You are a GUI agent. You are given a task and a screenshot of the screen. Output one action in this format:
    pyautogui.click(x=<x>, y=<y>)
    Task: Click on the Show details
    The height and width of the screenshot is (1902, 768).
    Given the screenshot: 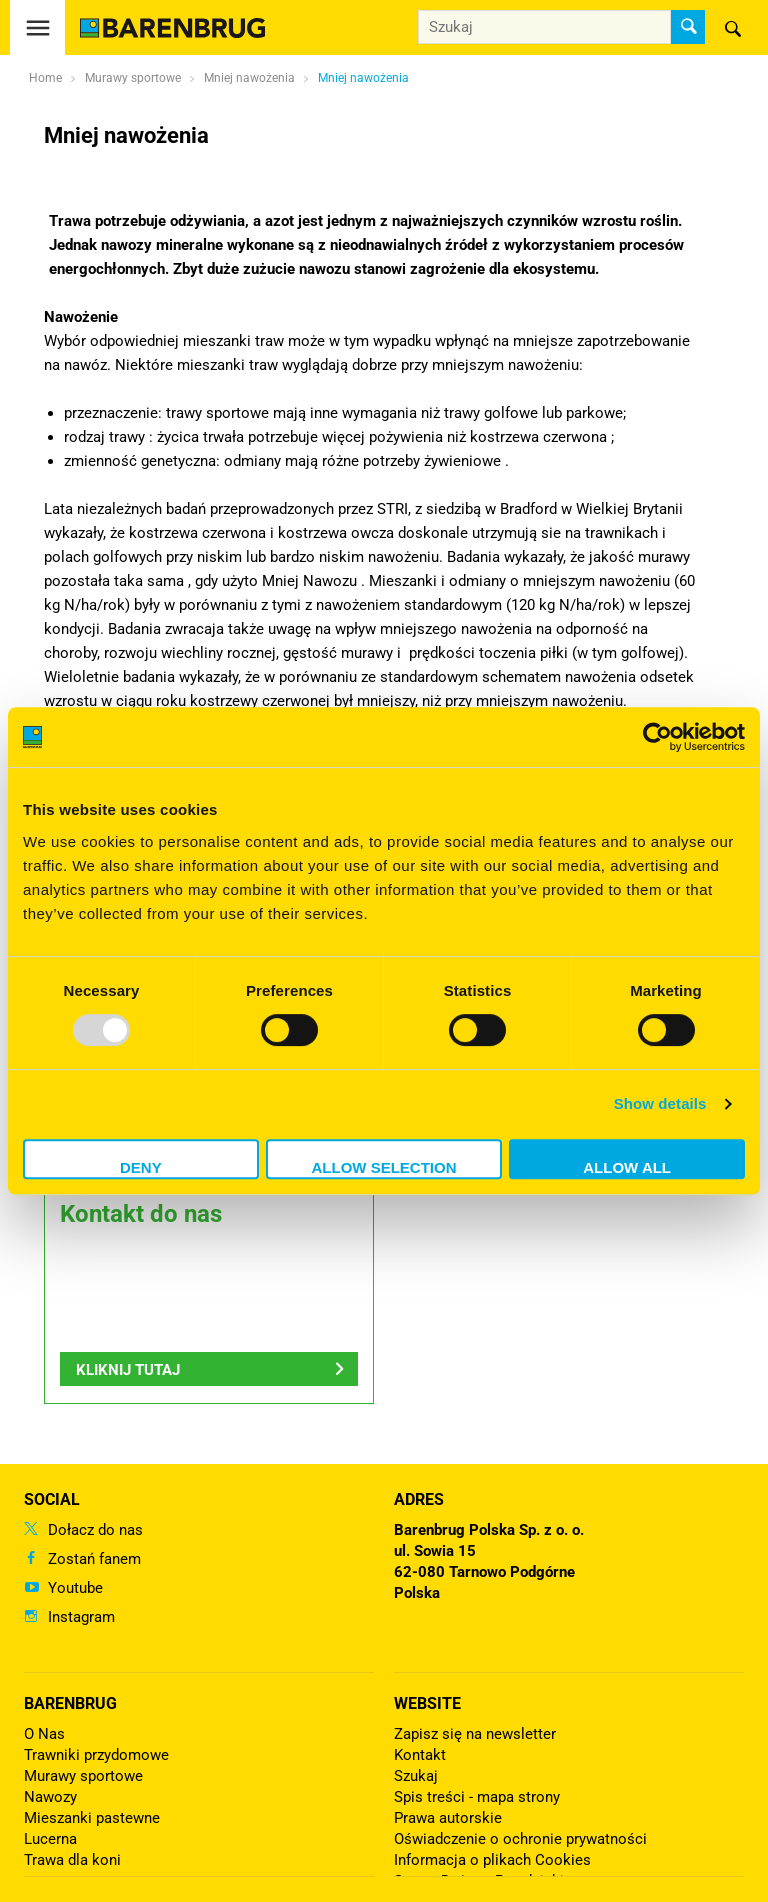 What is the action you would take?
    pyautogui.click(x=660, y=1103)
    